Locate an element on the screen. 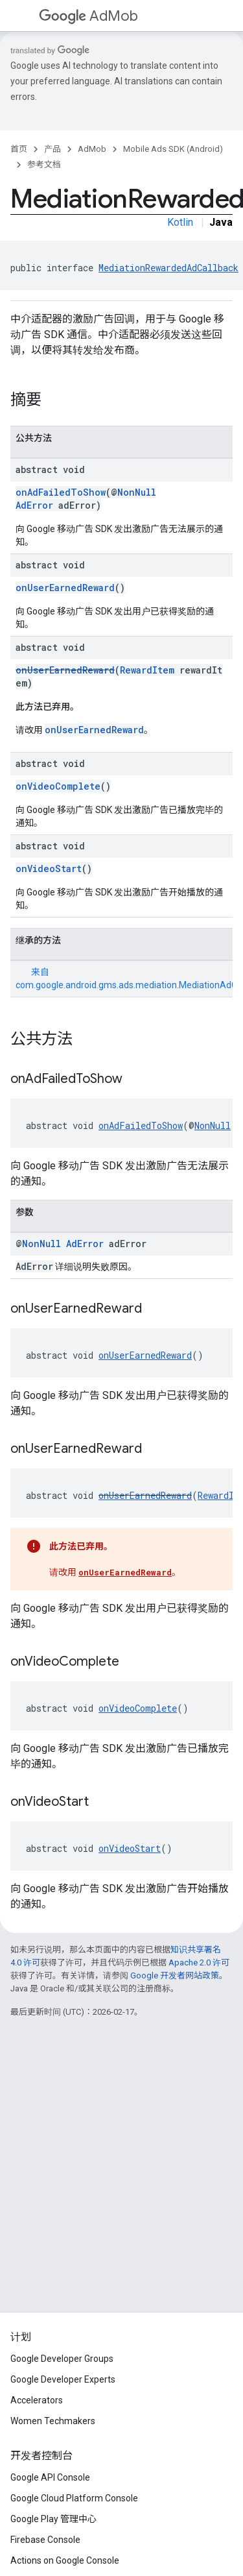  onVideoStart is located at coordinates (49, 868).